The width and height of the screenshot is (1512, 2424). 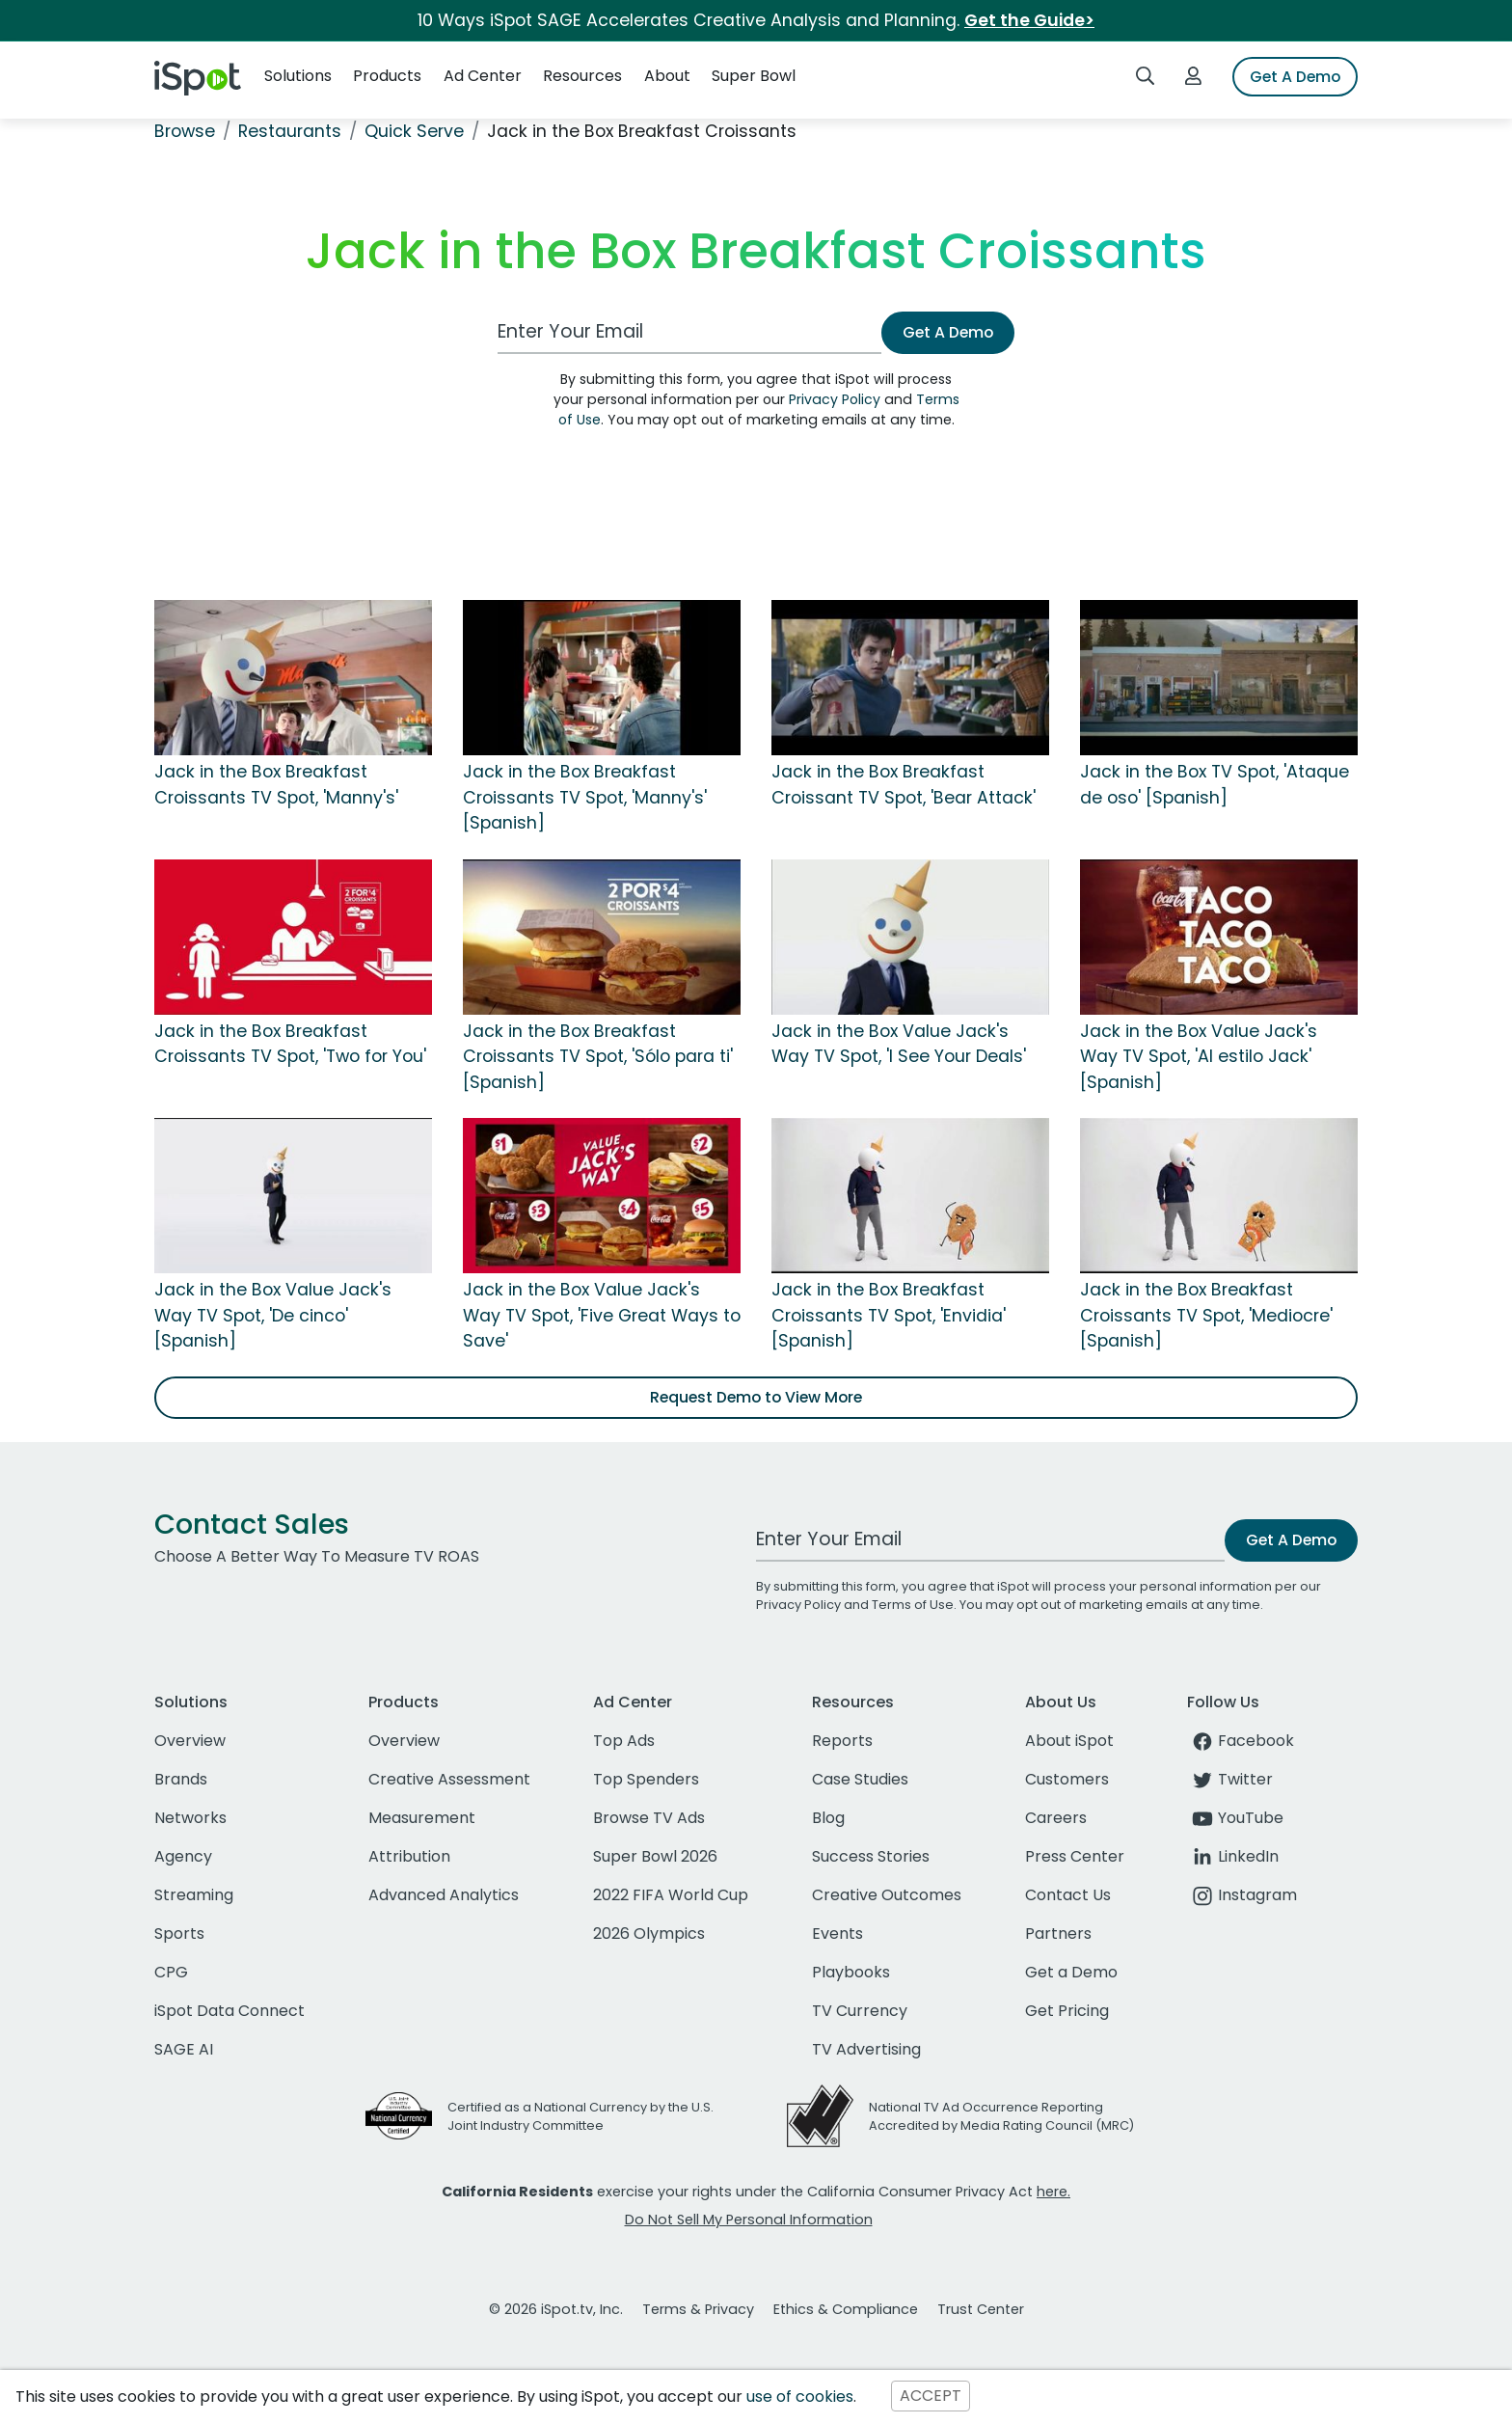 I want to click on 2026 Olympics, so click(x=649, y=1933).